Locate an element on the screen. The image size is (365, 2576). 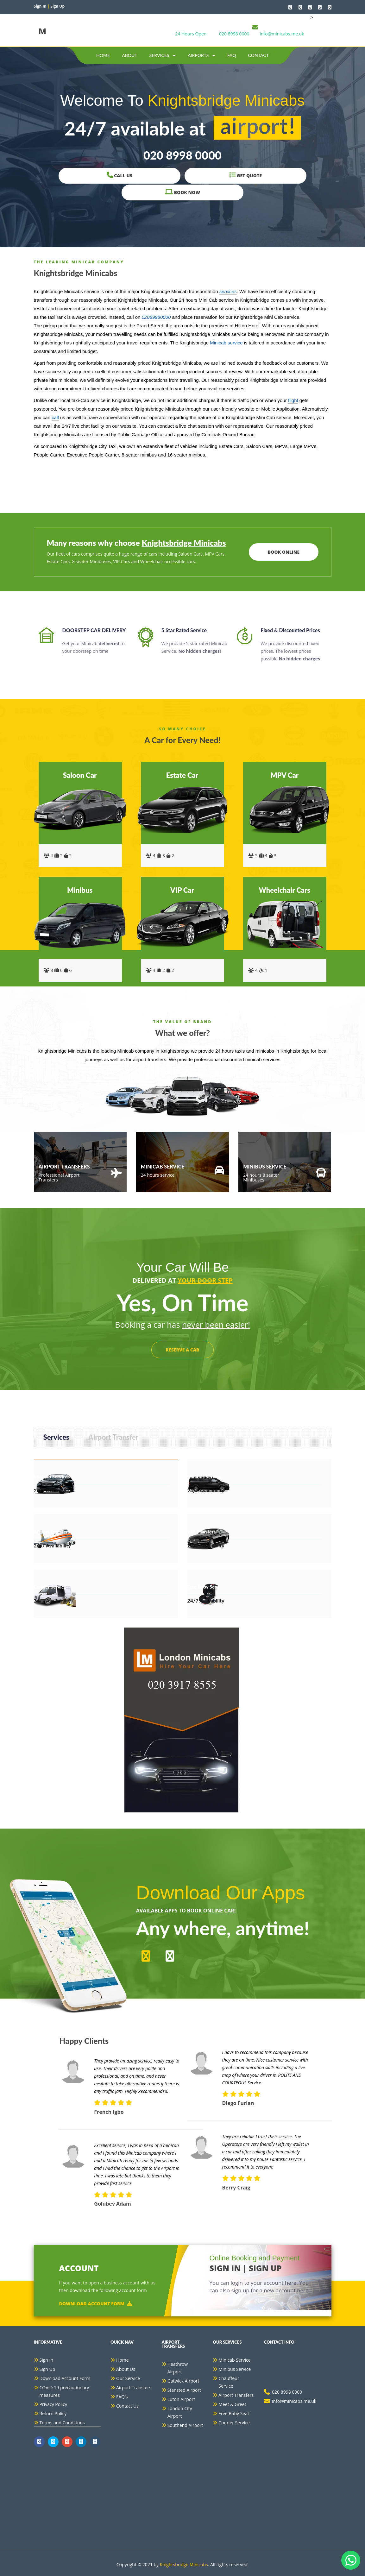
Airports [button] is located at coordinates (201, 55).